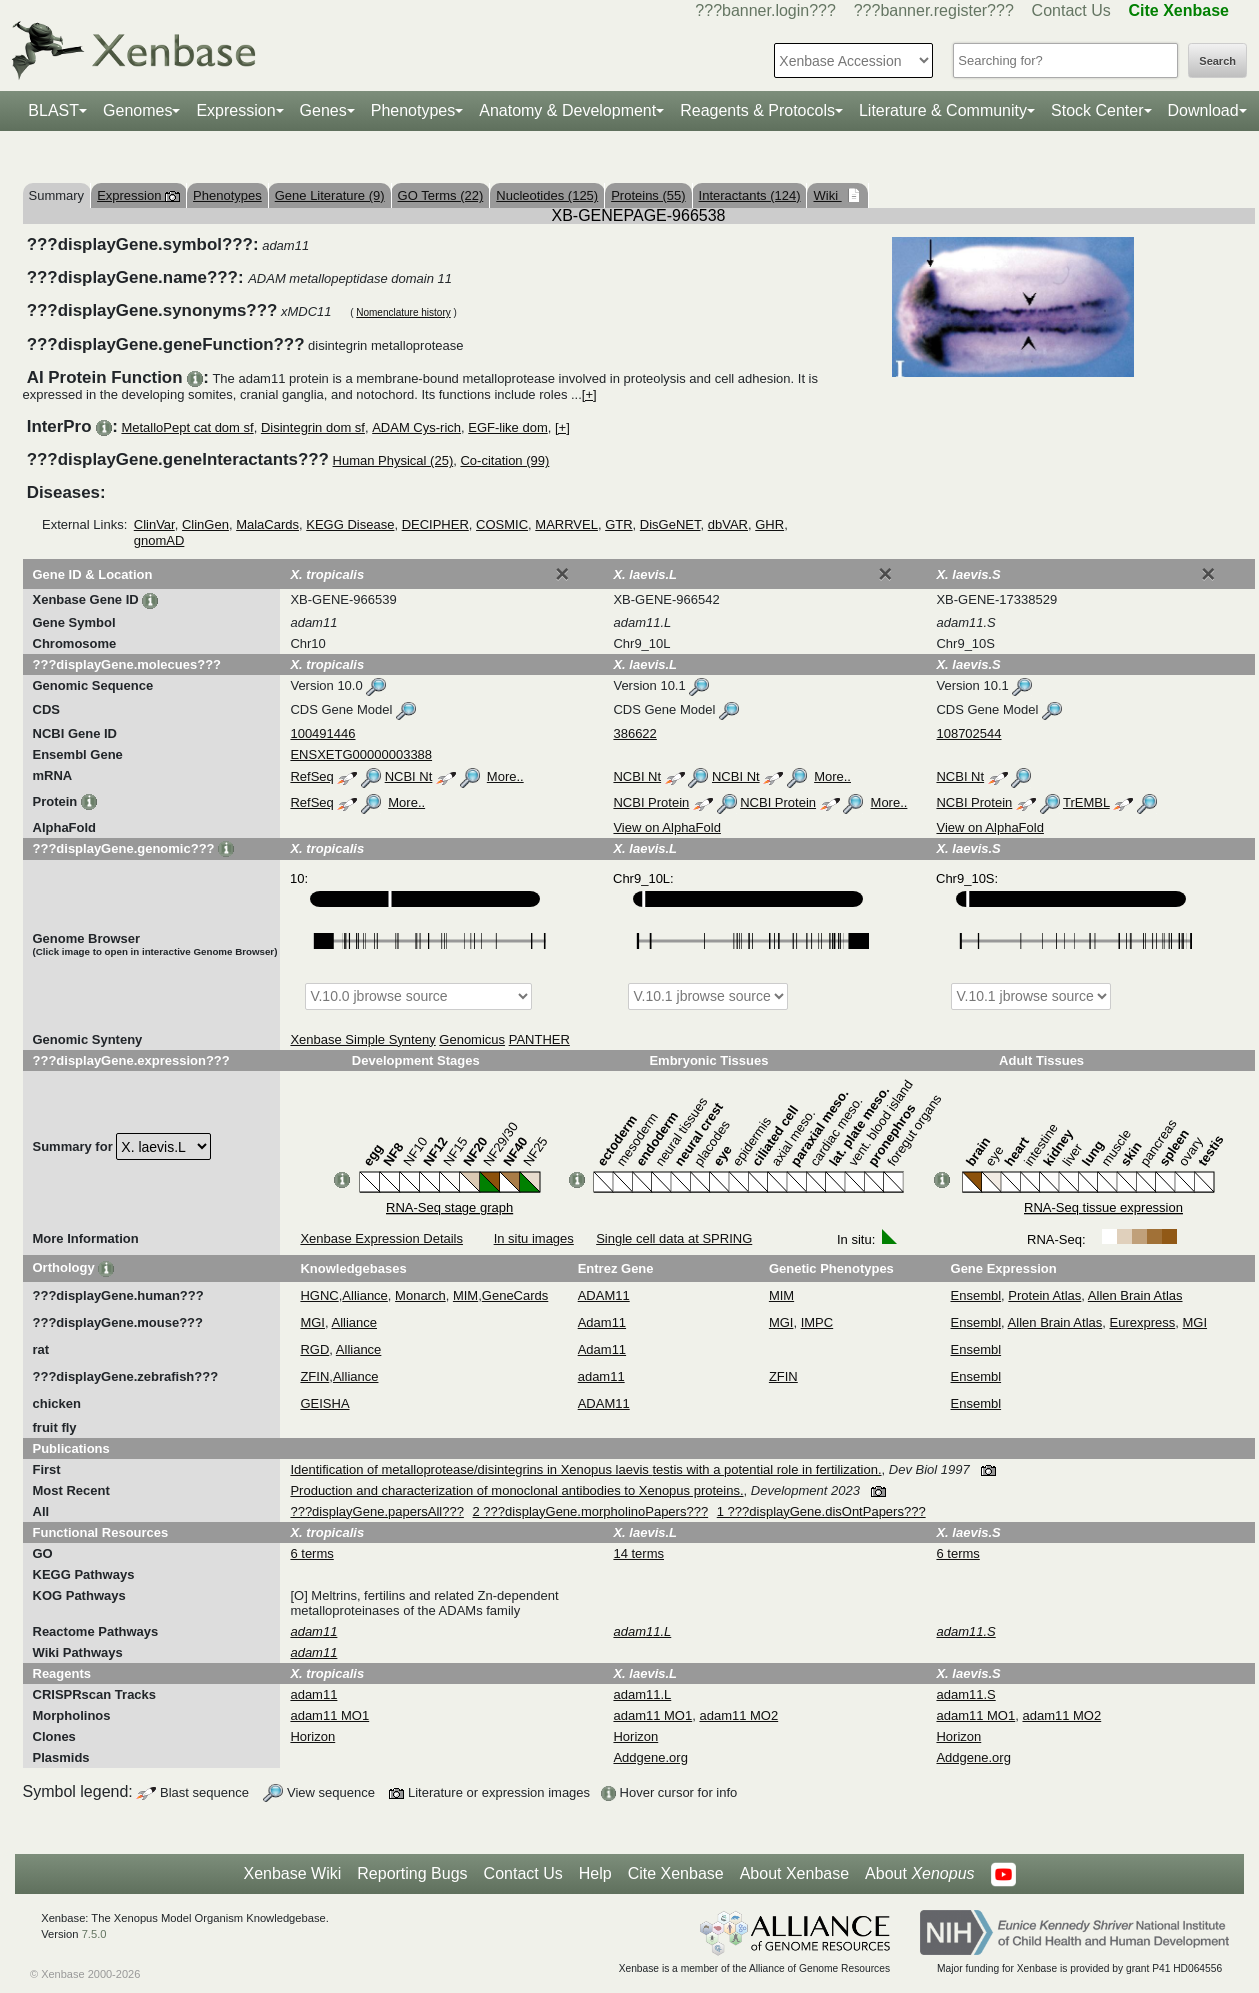 This screenshot has width=1259, height=1993. I want to click on Gene Literature (9), so click(330, 195).